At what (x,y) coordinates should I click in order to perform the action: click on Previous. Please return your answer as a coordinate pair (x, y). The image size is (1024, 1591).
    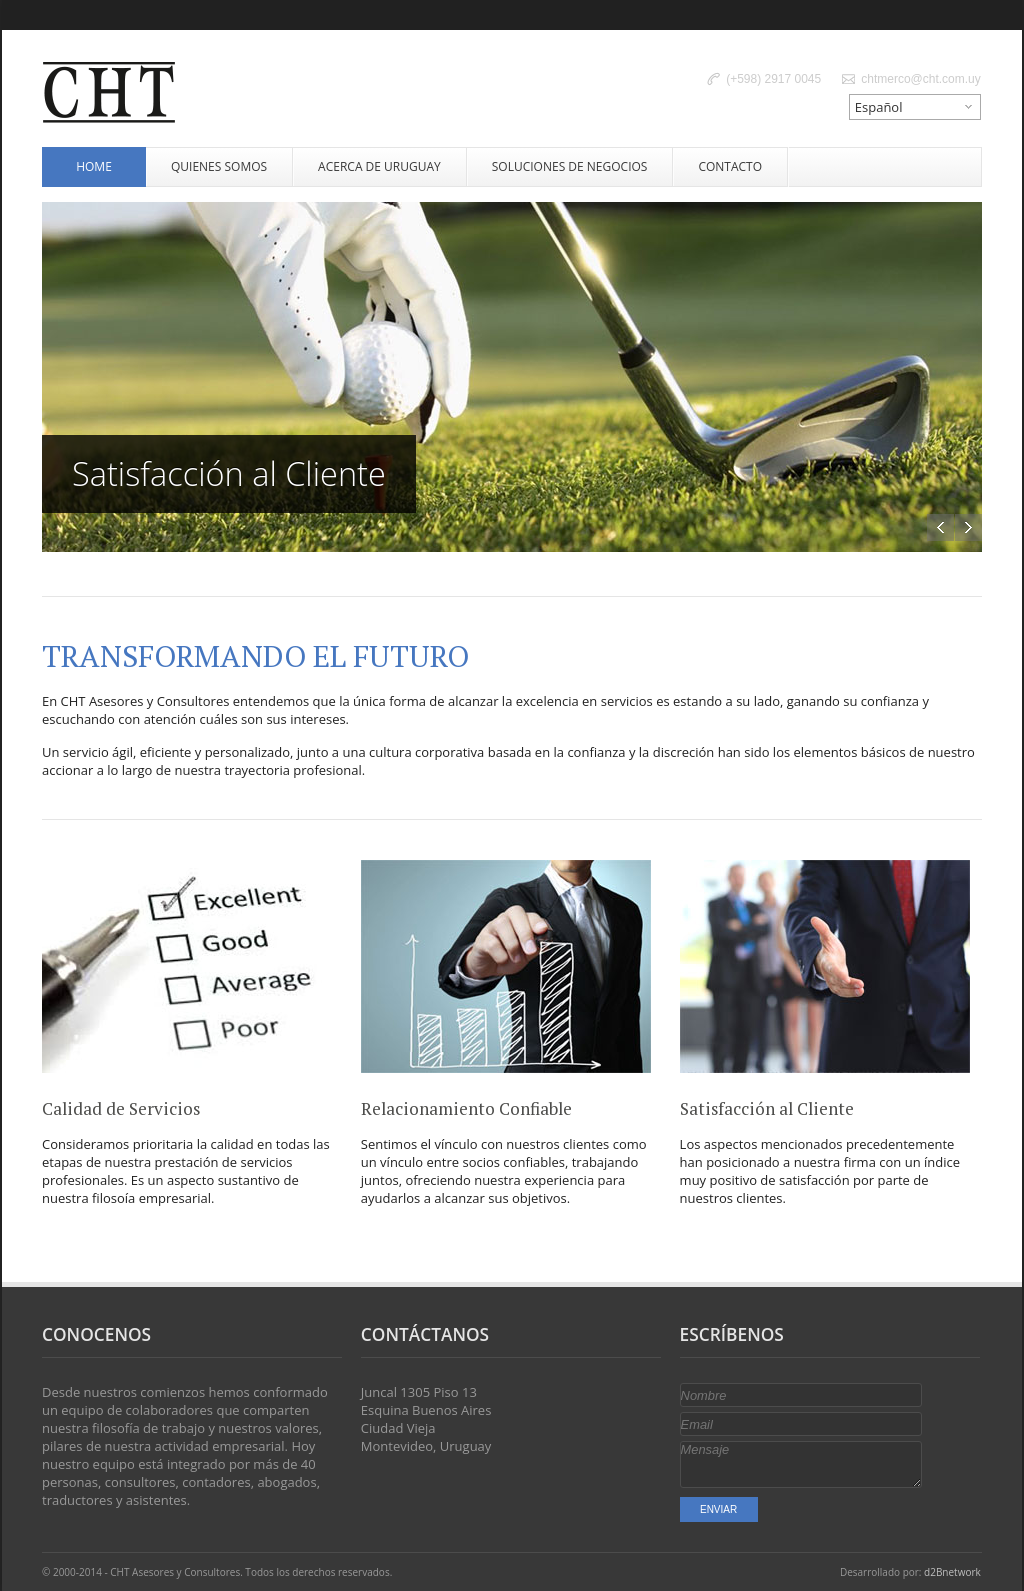
    Looking at the image, I should click on (940, 527).